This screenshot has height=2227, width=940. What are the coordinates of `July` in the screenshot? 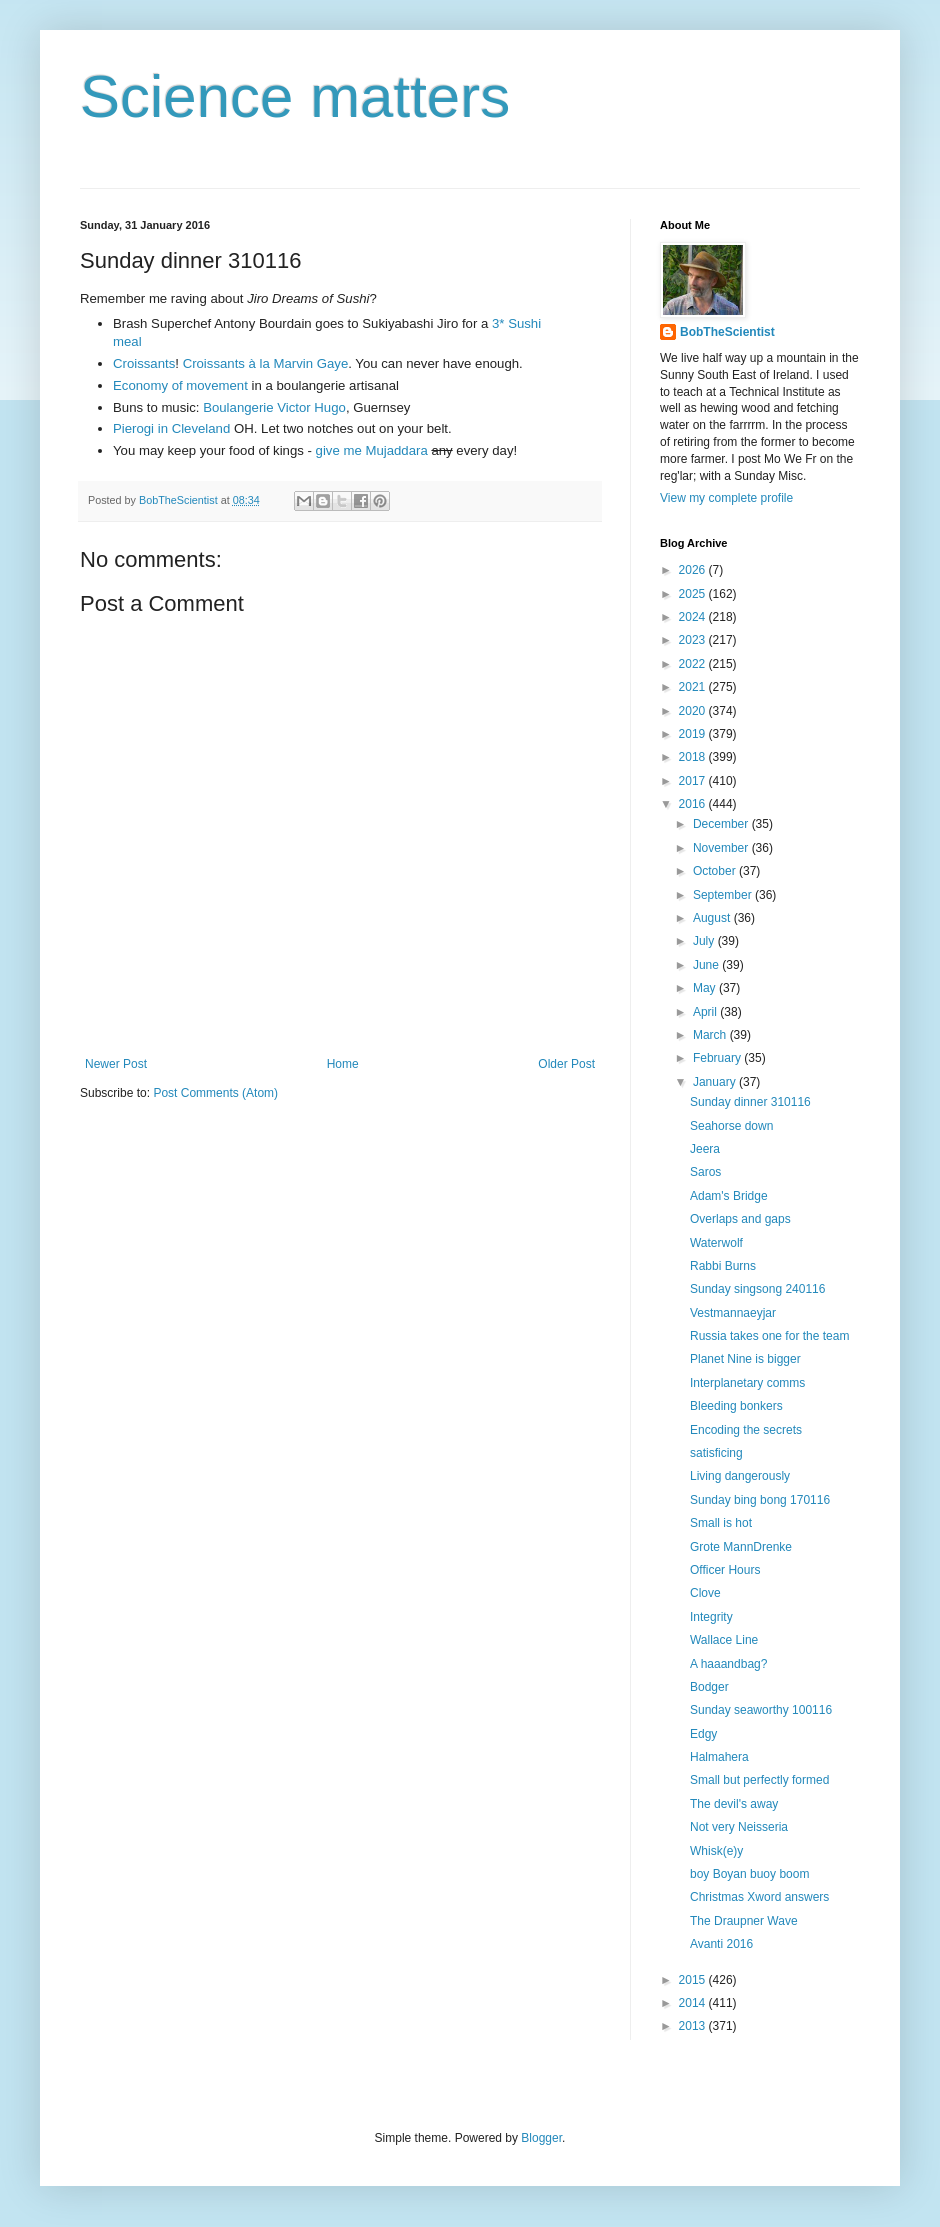 It's located at (705, 941).